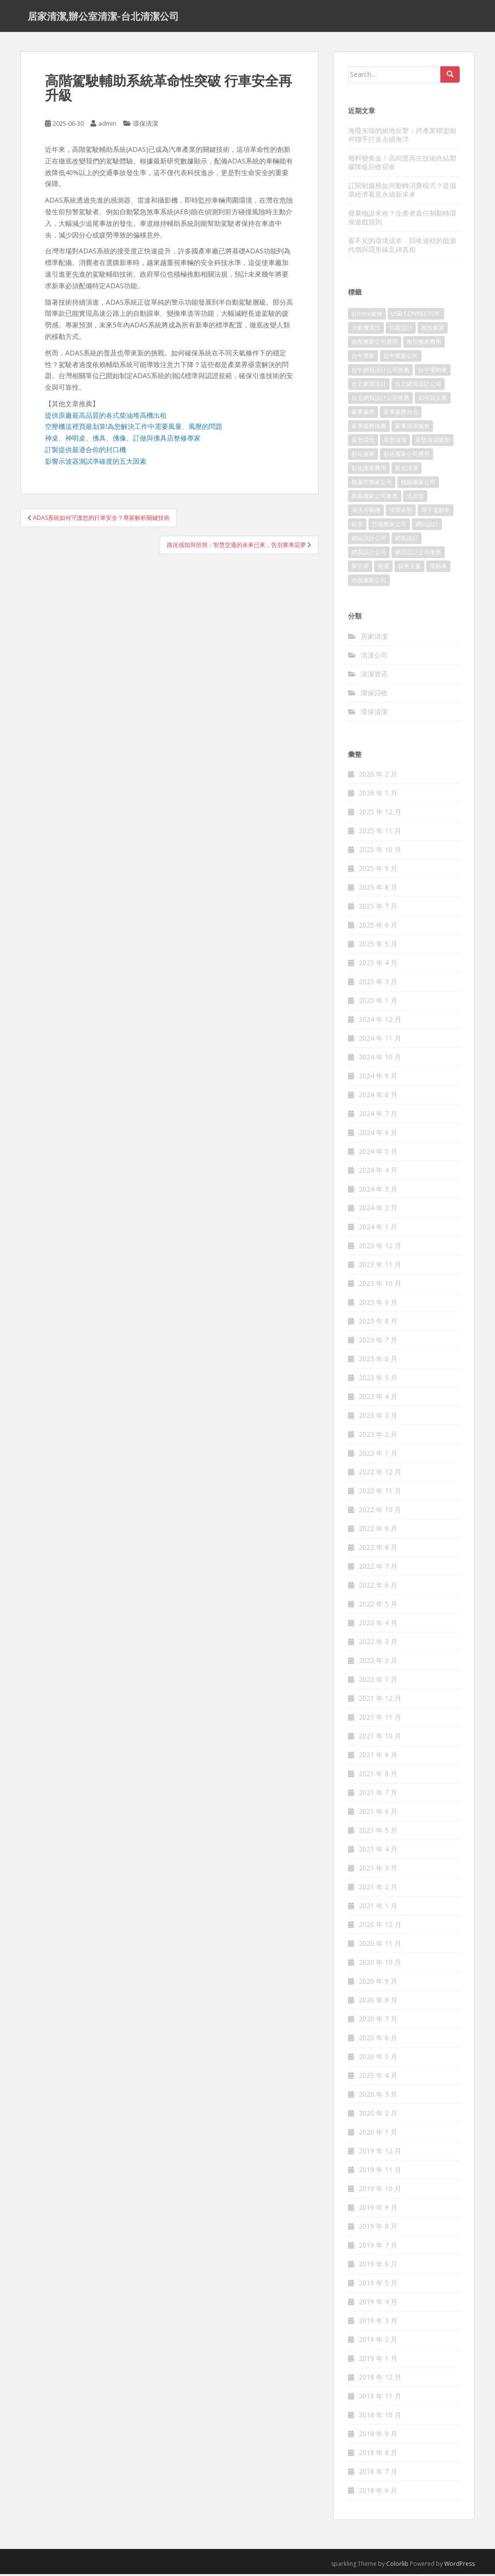 The image size is (495, 2576). Describe the element at coordinates (400, 512) in the screenshot. I see `清潔床墊 [清潔床墊 (89 個項目)]` at that location.